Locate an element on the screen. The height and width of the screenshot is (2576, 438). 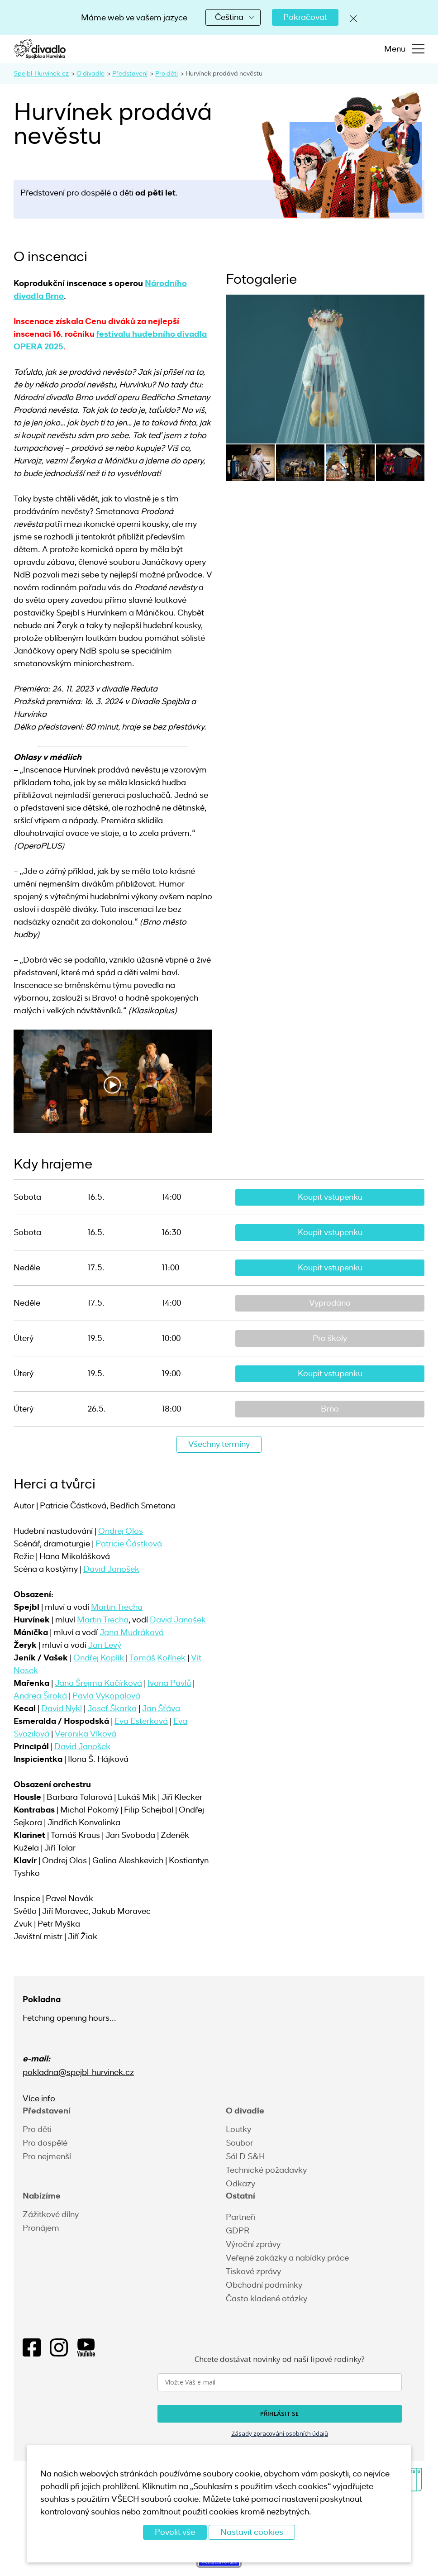
Pro dospělé is located at coordinates (45, 2142).